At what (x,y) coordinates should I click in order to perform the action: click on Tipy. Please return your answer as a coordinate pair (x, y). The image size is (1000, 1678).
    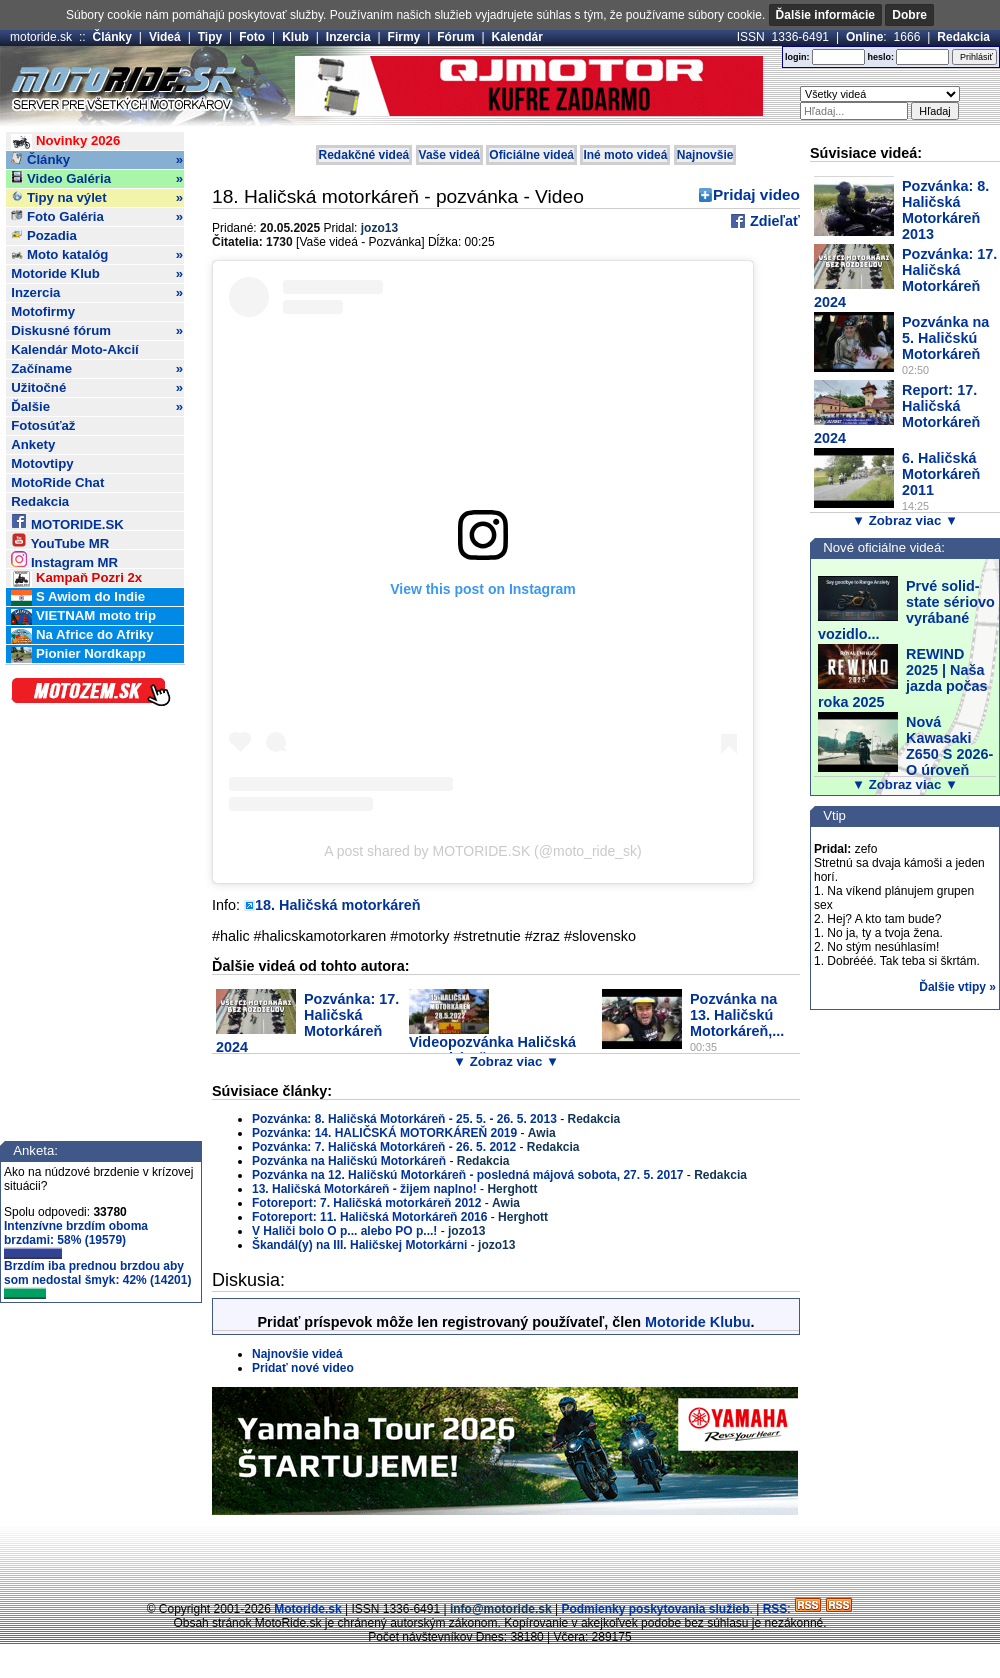
    Looking at the image, I should click on (210, 37).